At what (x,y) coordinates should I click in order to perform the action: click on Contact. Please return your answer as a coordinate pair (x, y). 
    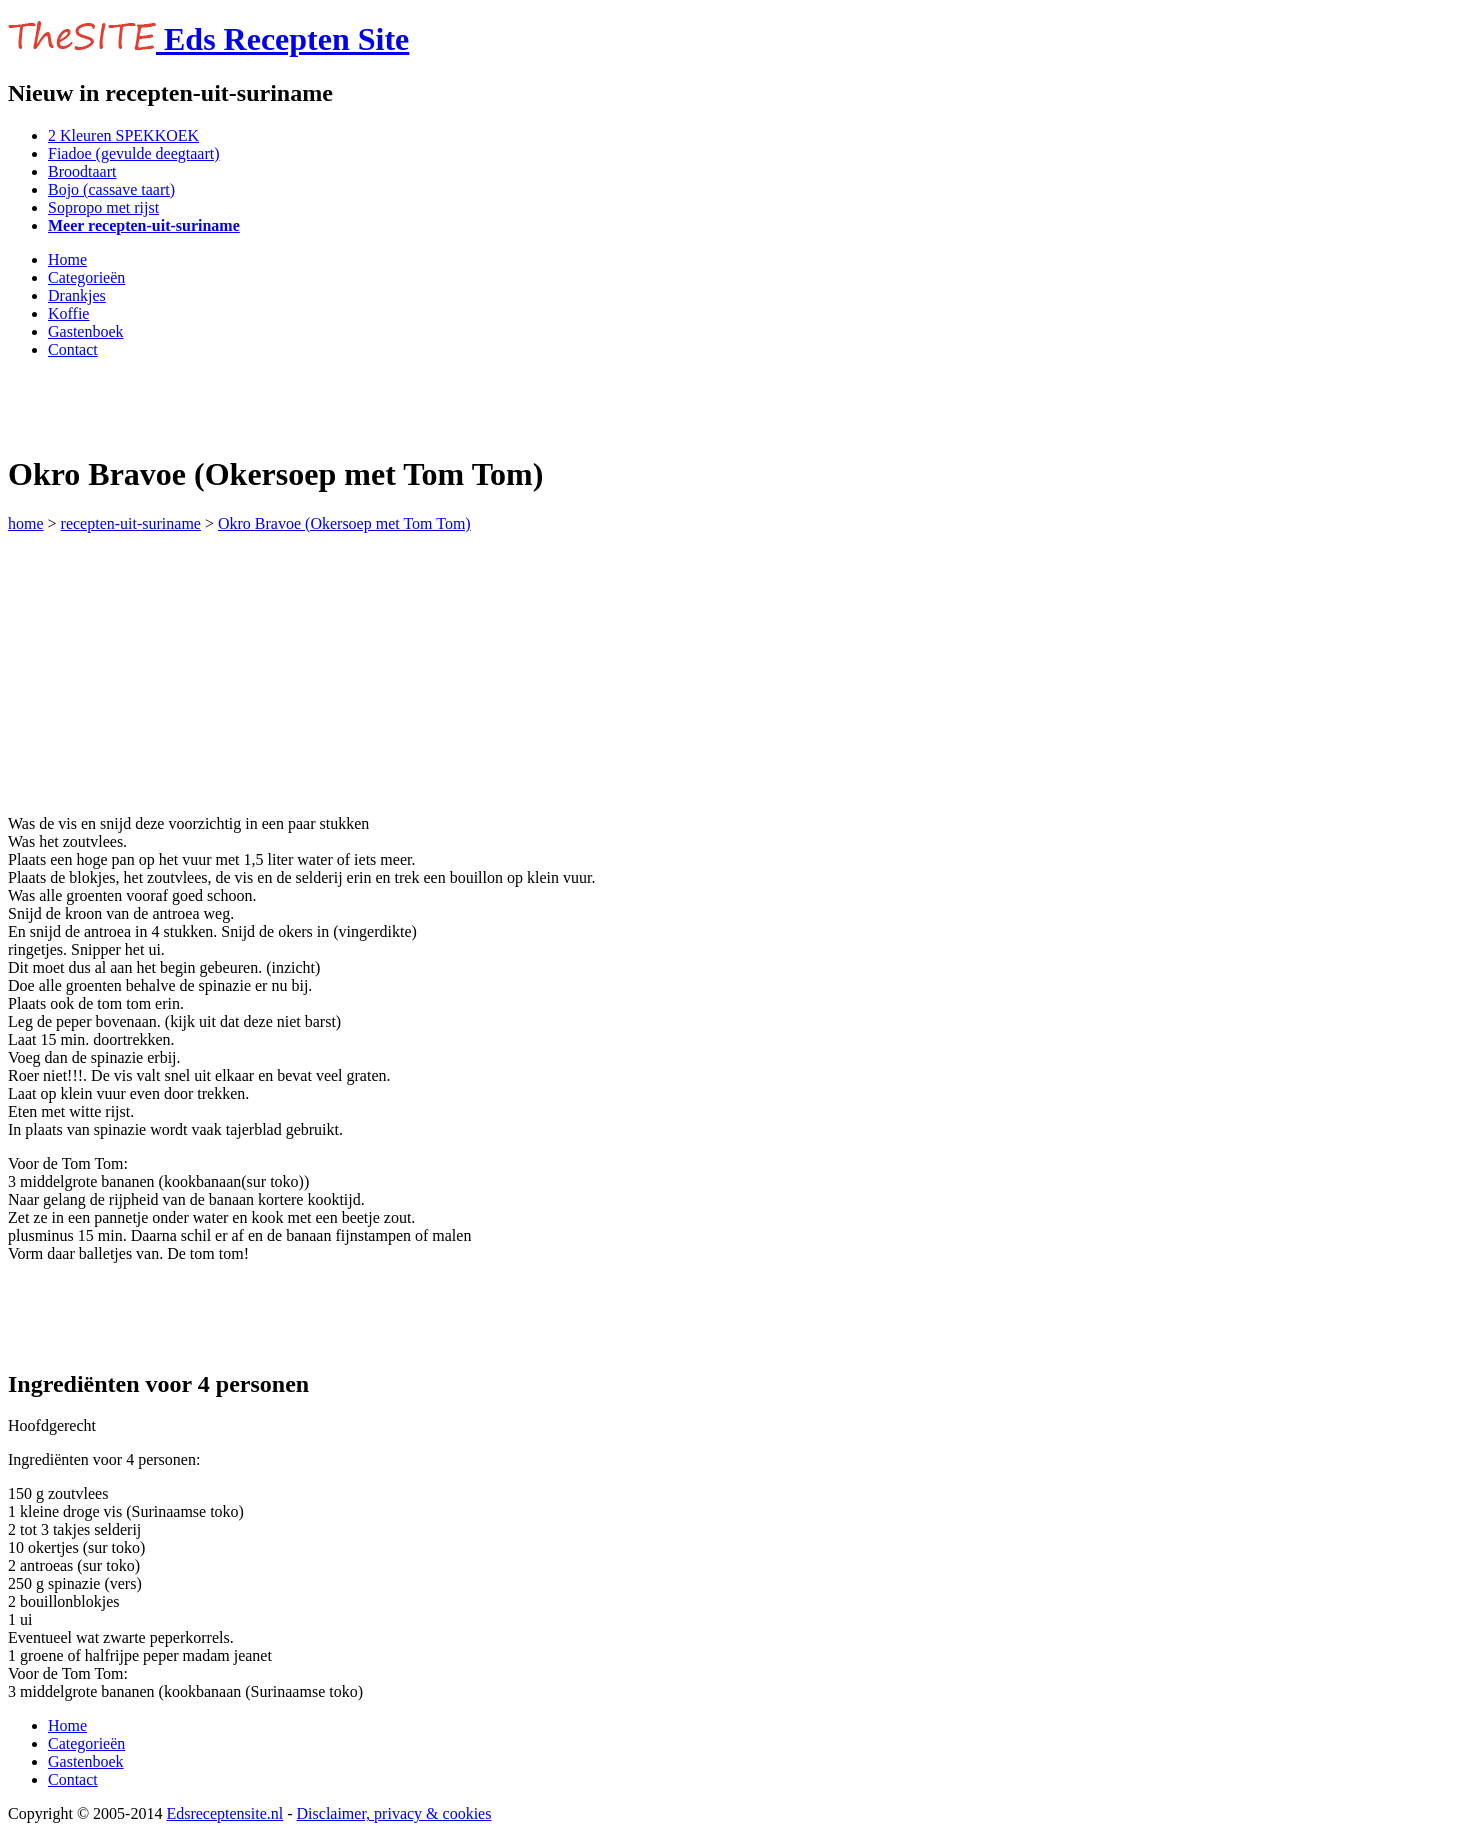
    Looking at the image, I should click on (73, 349).